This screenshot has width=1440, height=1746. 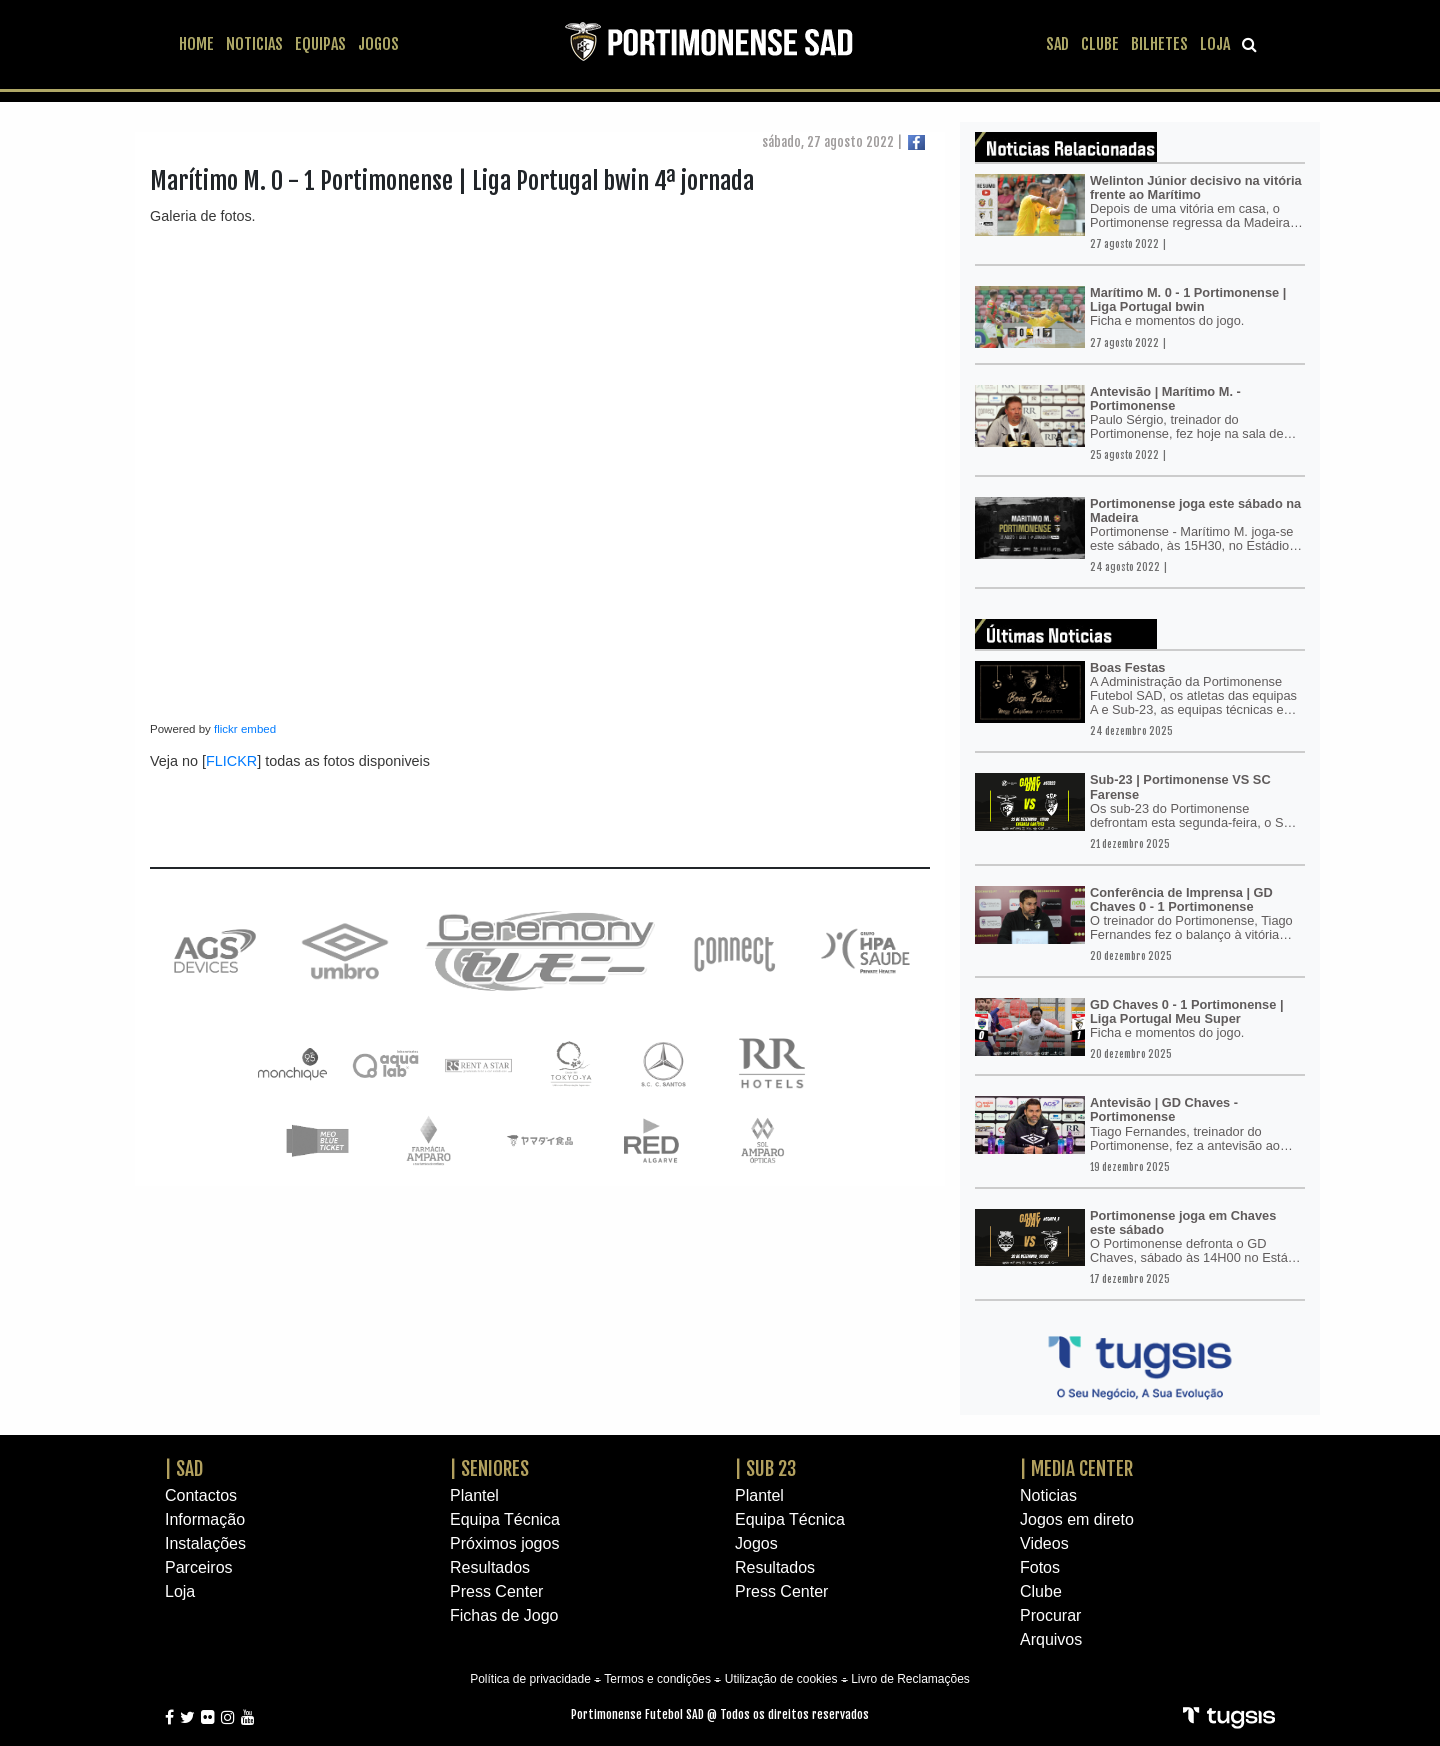 What do you see at coordinates (1215, 44) in the screenshot?
I see `LOJA` at bounding box center [1215, 44].